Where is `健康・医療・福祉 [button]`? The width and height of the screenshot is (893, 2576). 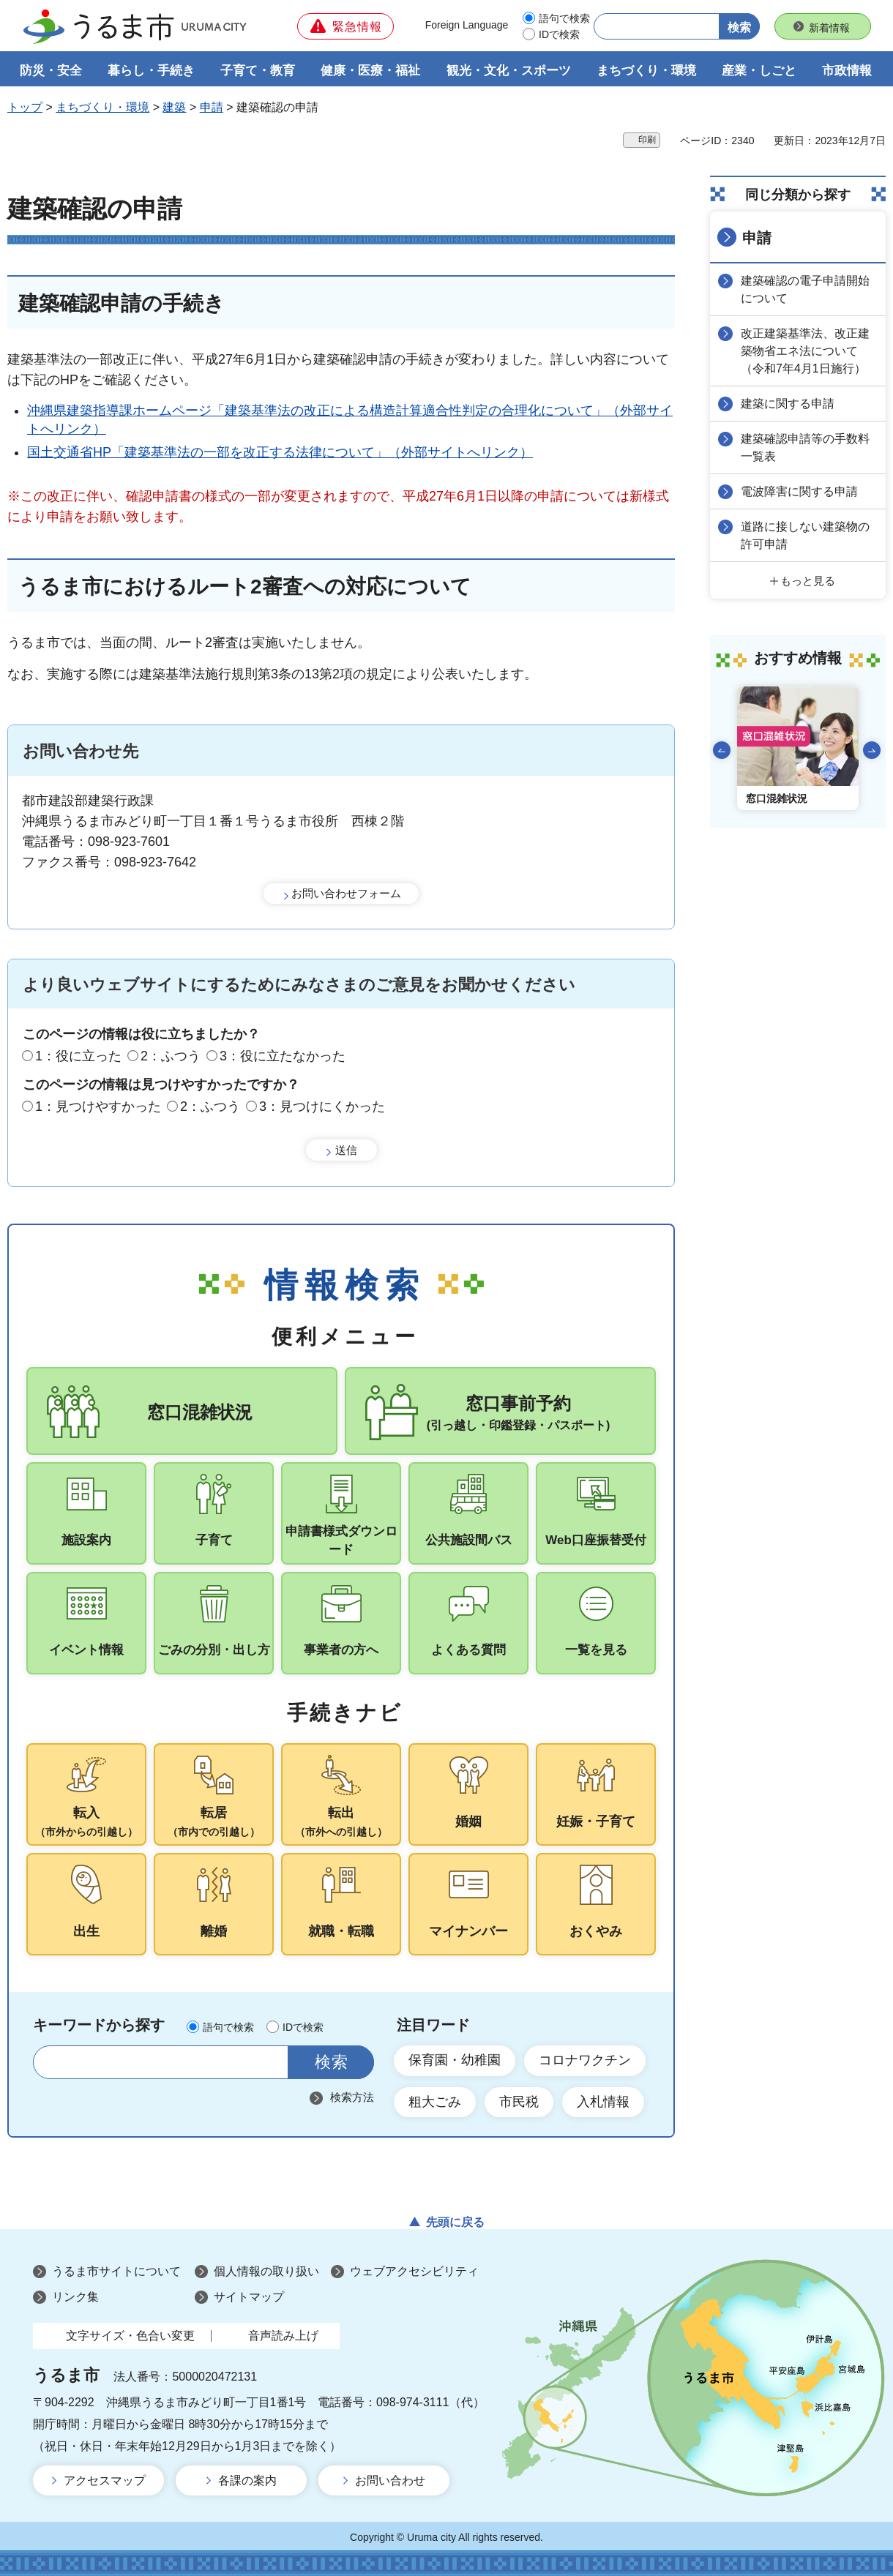 健康・医療・福祉 [button] is located at coordinates (370, 71).